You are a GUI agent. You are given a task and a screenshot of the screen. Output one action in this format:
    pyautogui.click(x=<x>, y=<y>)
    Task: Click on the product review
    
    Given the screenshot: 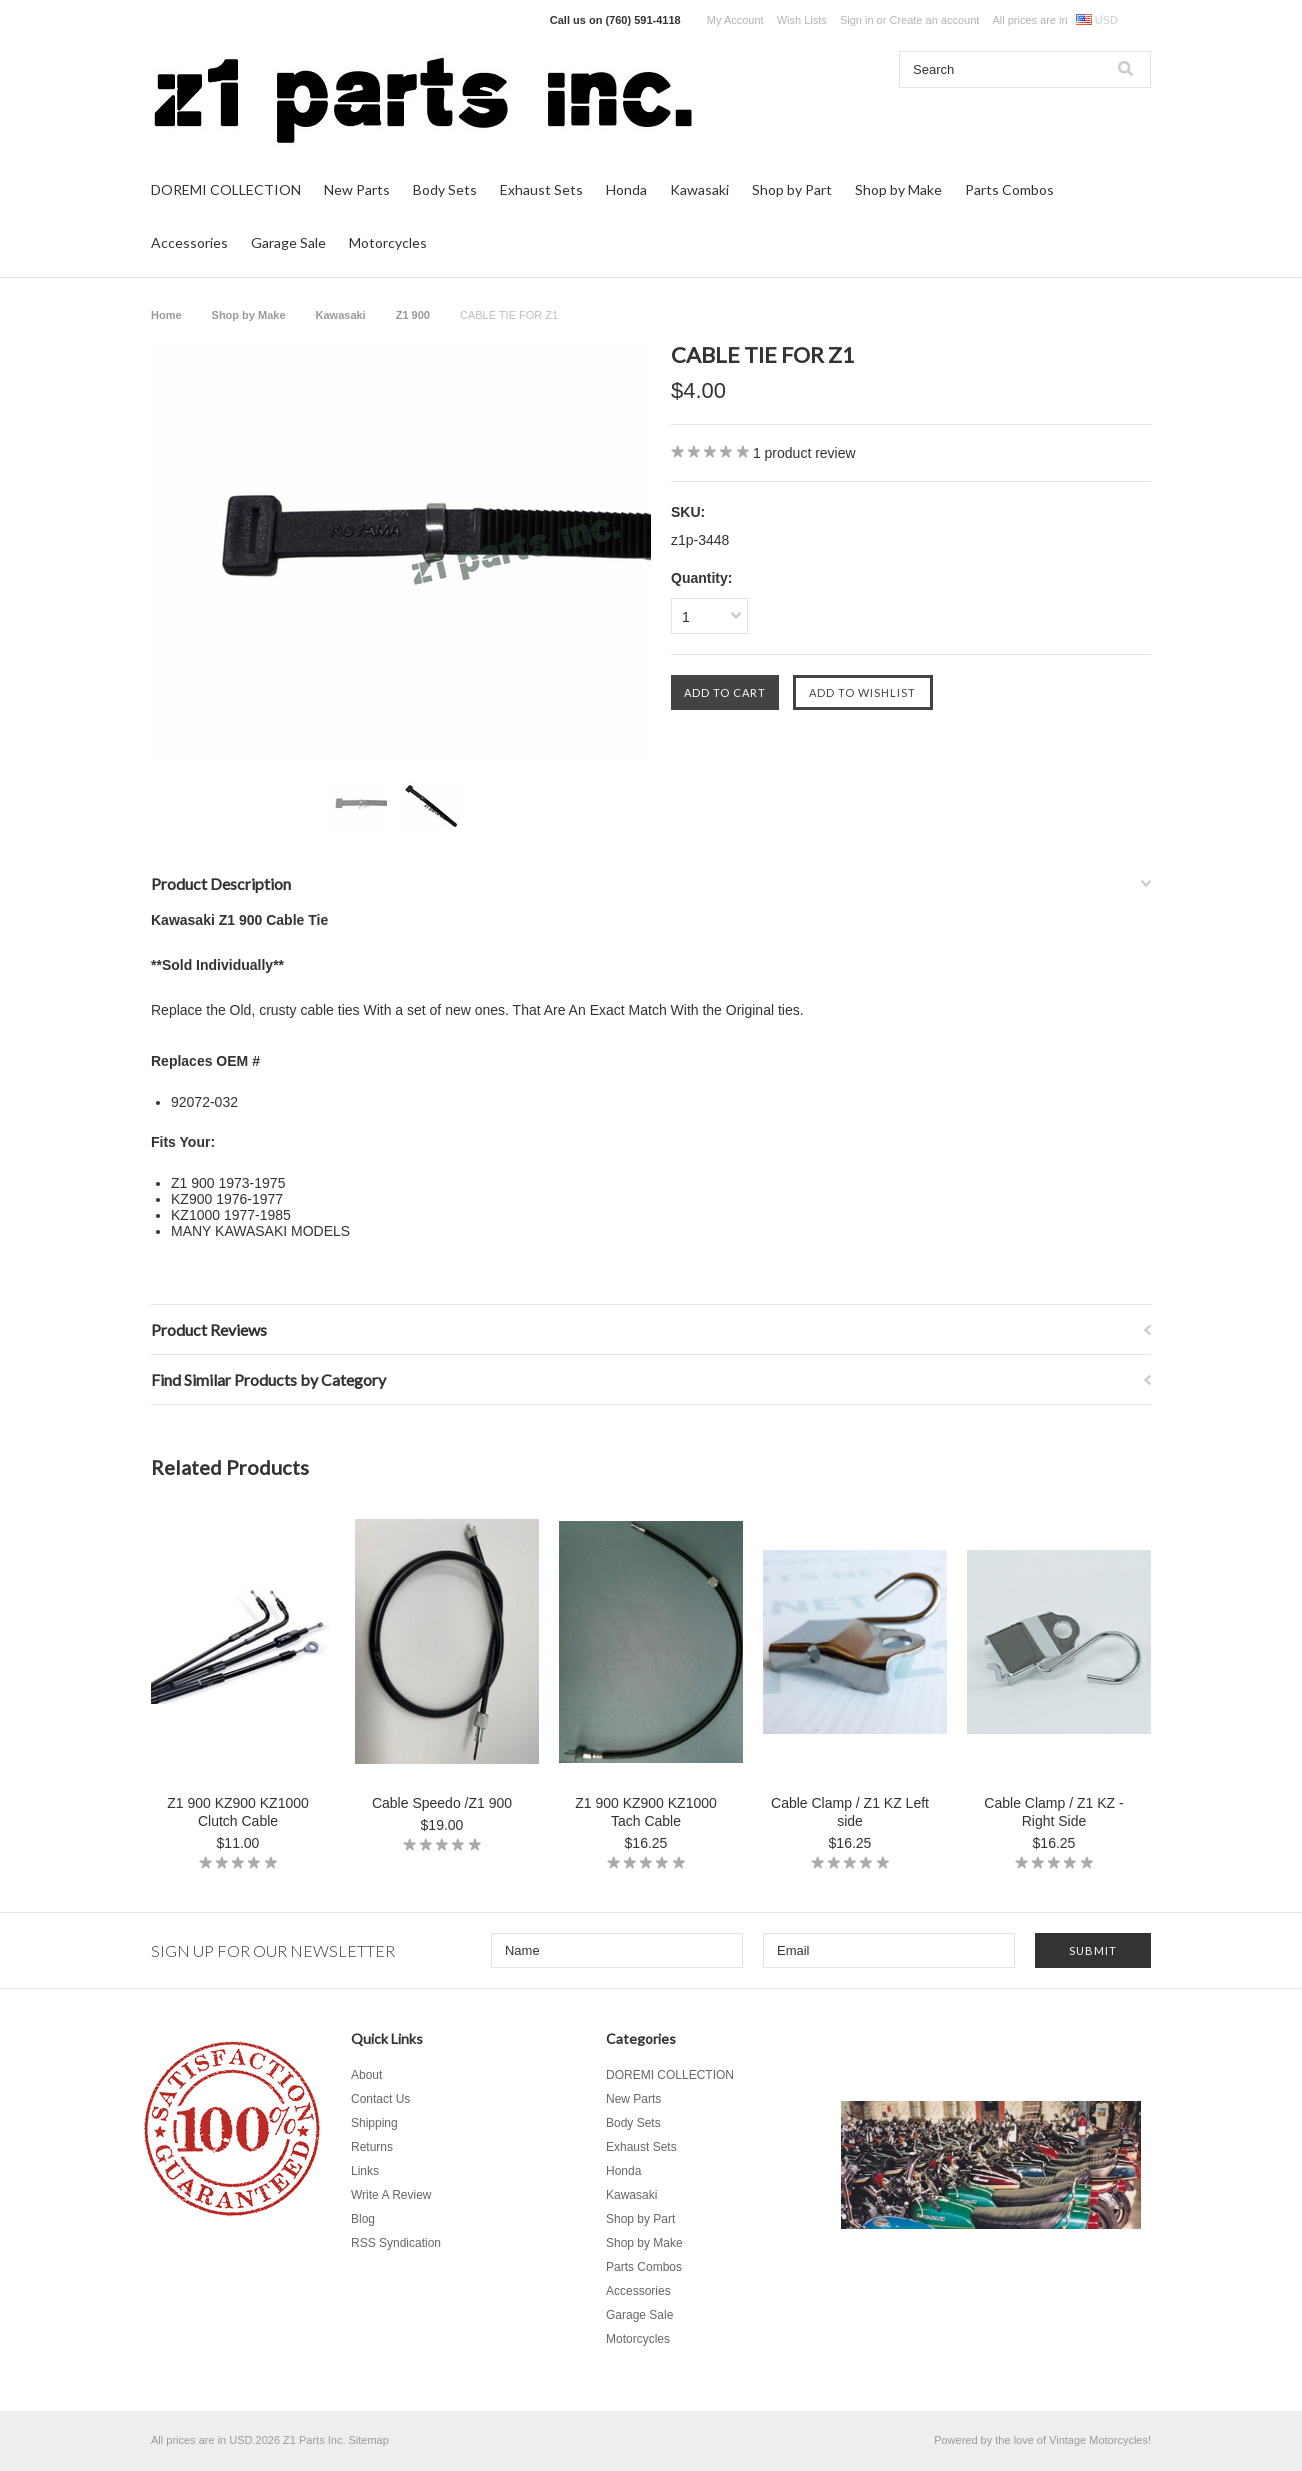 What is the action you would take?
    pyautogui.click(x=804, y=453)
    